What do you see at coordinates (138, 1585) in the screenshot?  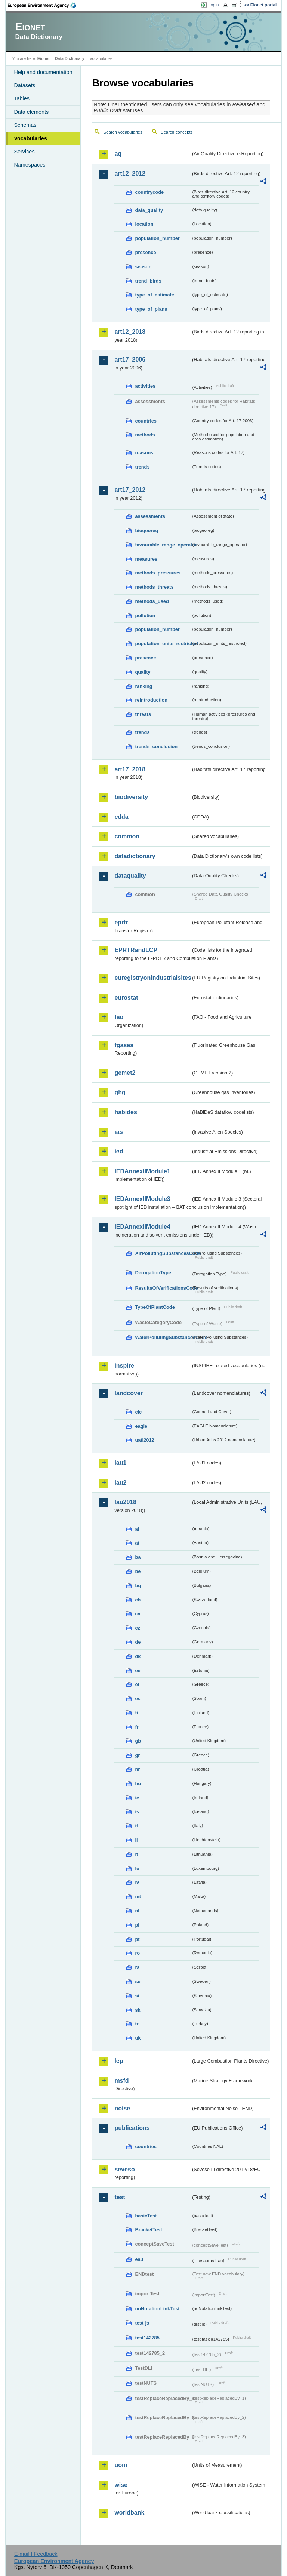 I see `bg` at bounding box center [138, 1585].